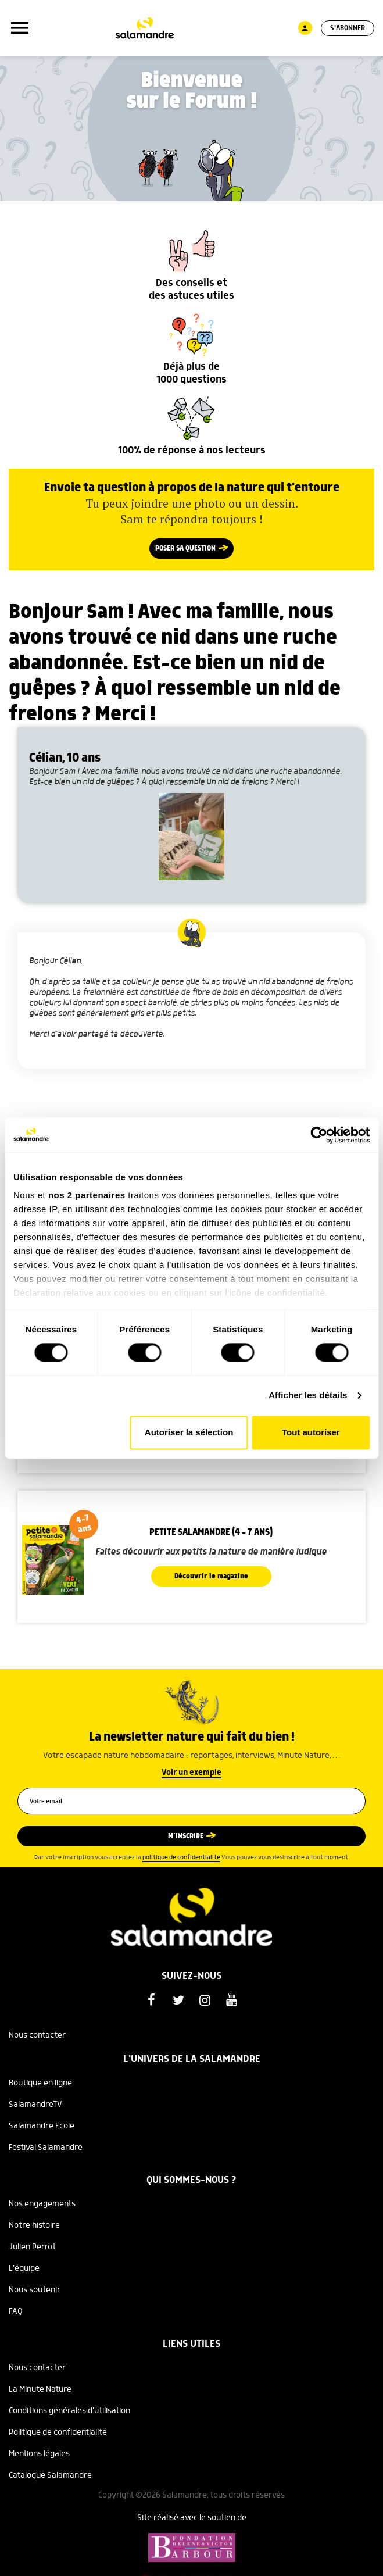  I want to click on Catalogue Salamandre, so click(50, 2475).